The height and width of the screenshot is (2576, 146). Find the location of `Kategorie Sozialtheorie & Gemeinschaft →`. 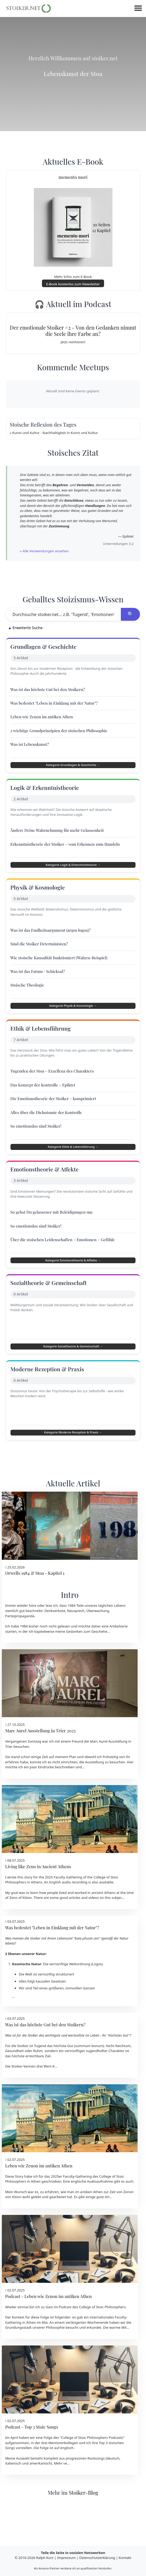

Kategorie Sozialtheorie & Gemeinschaft → is located at coordinates (72, 1379).